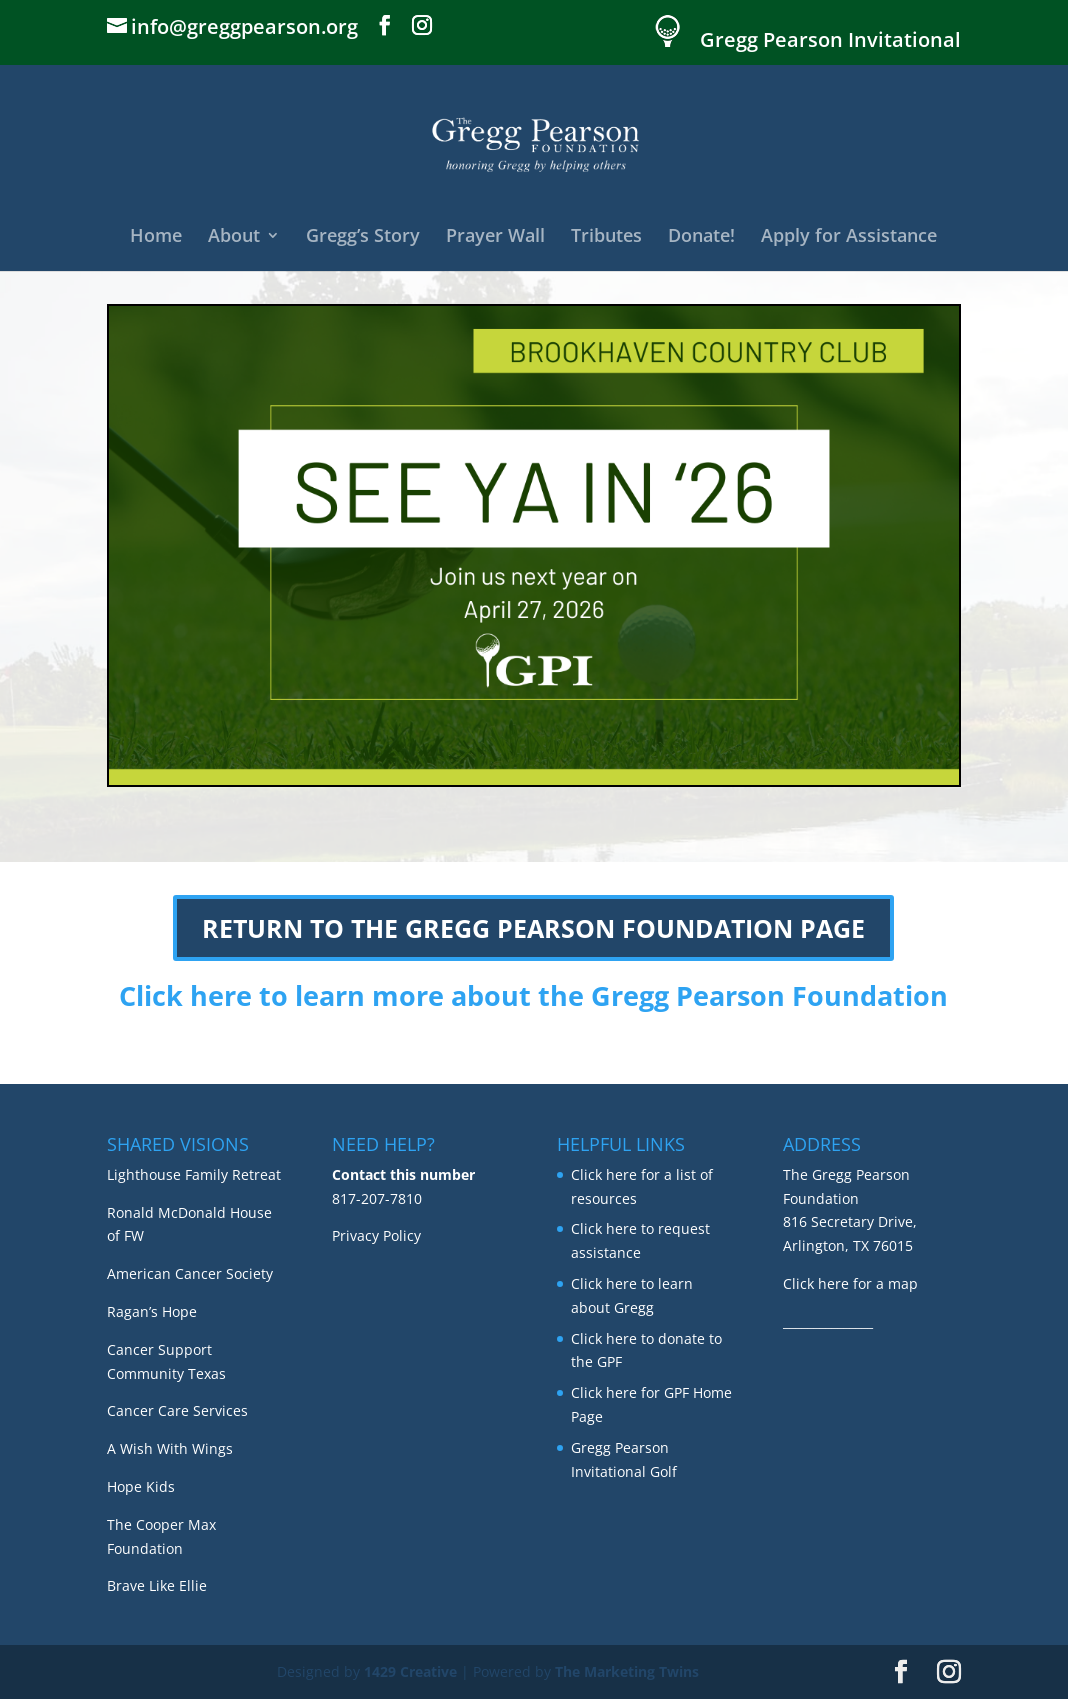  Describe the element at coordinates (627, 1671) in the screenshot. I see `The Marketing Twins` at that location.